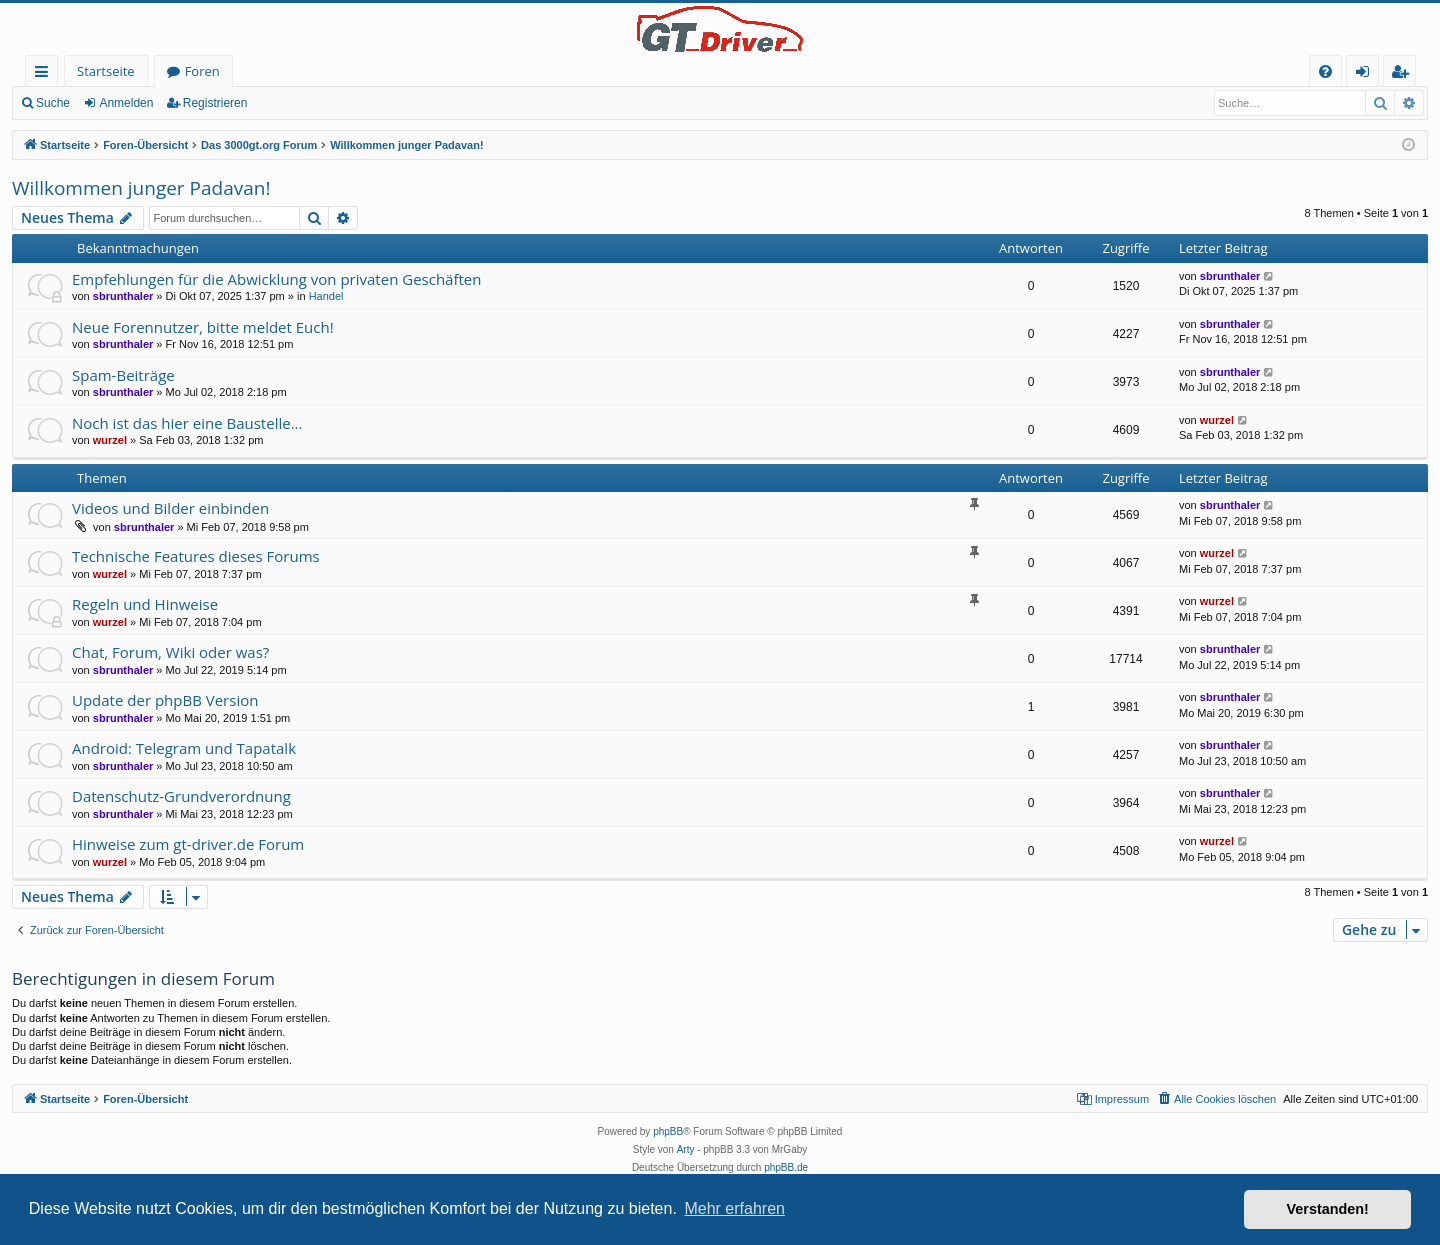  What do you see at coordinates (53, 103) in the screenshot?
I see `Suche` at bounding box center [53, 103].